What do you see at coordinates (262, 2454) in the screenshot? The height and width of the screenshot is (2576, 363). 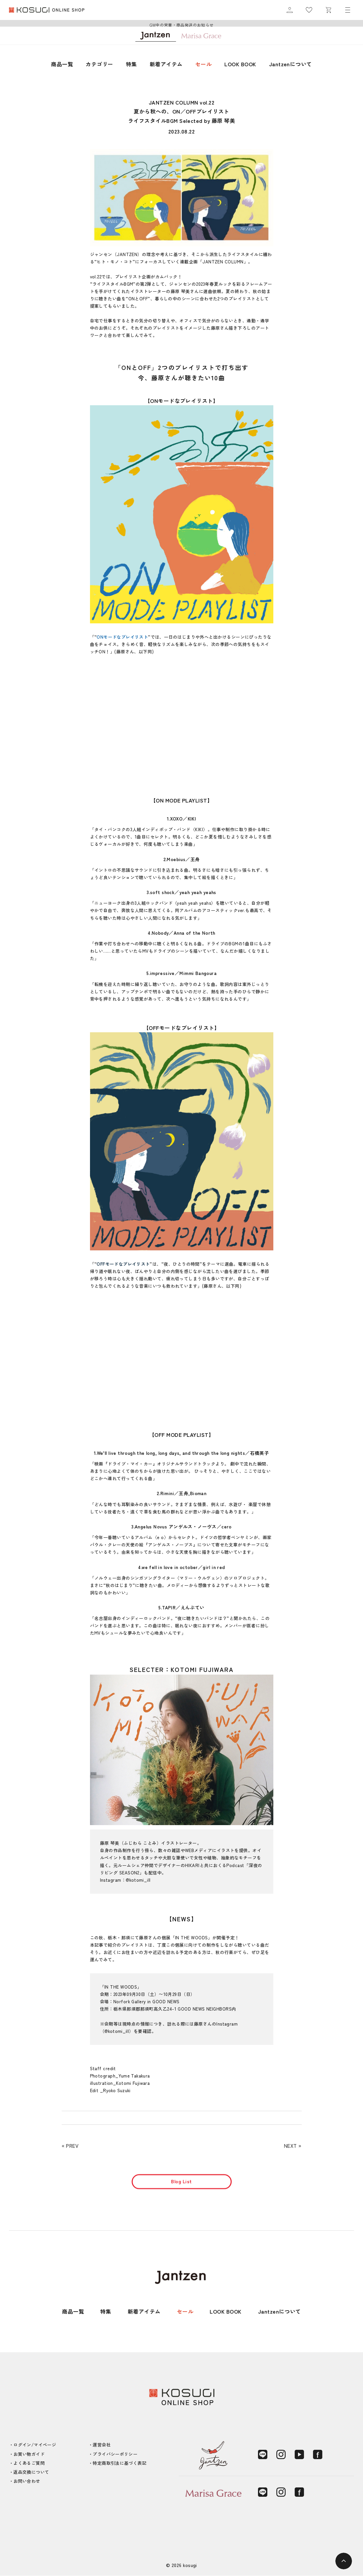 I see `[LINE]` at bounding box center [262, 2454].